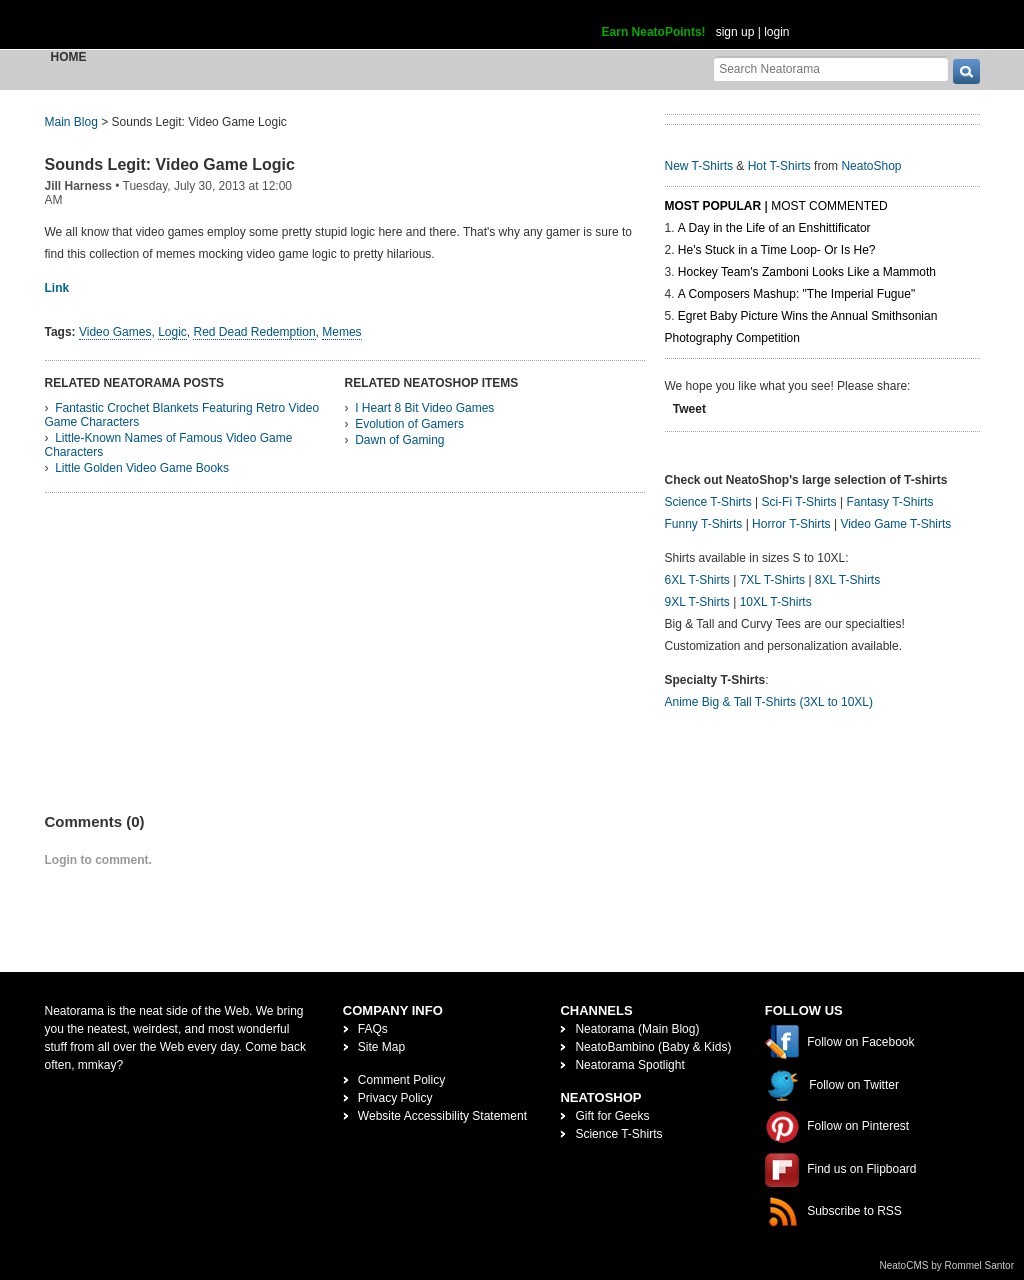  Describe the element at coordinates (399, 440) in the screenshot. I see `Dawn of Gaming` at that location.